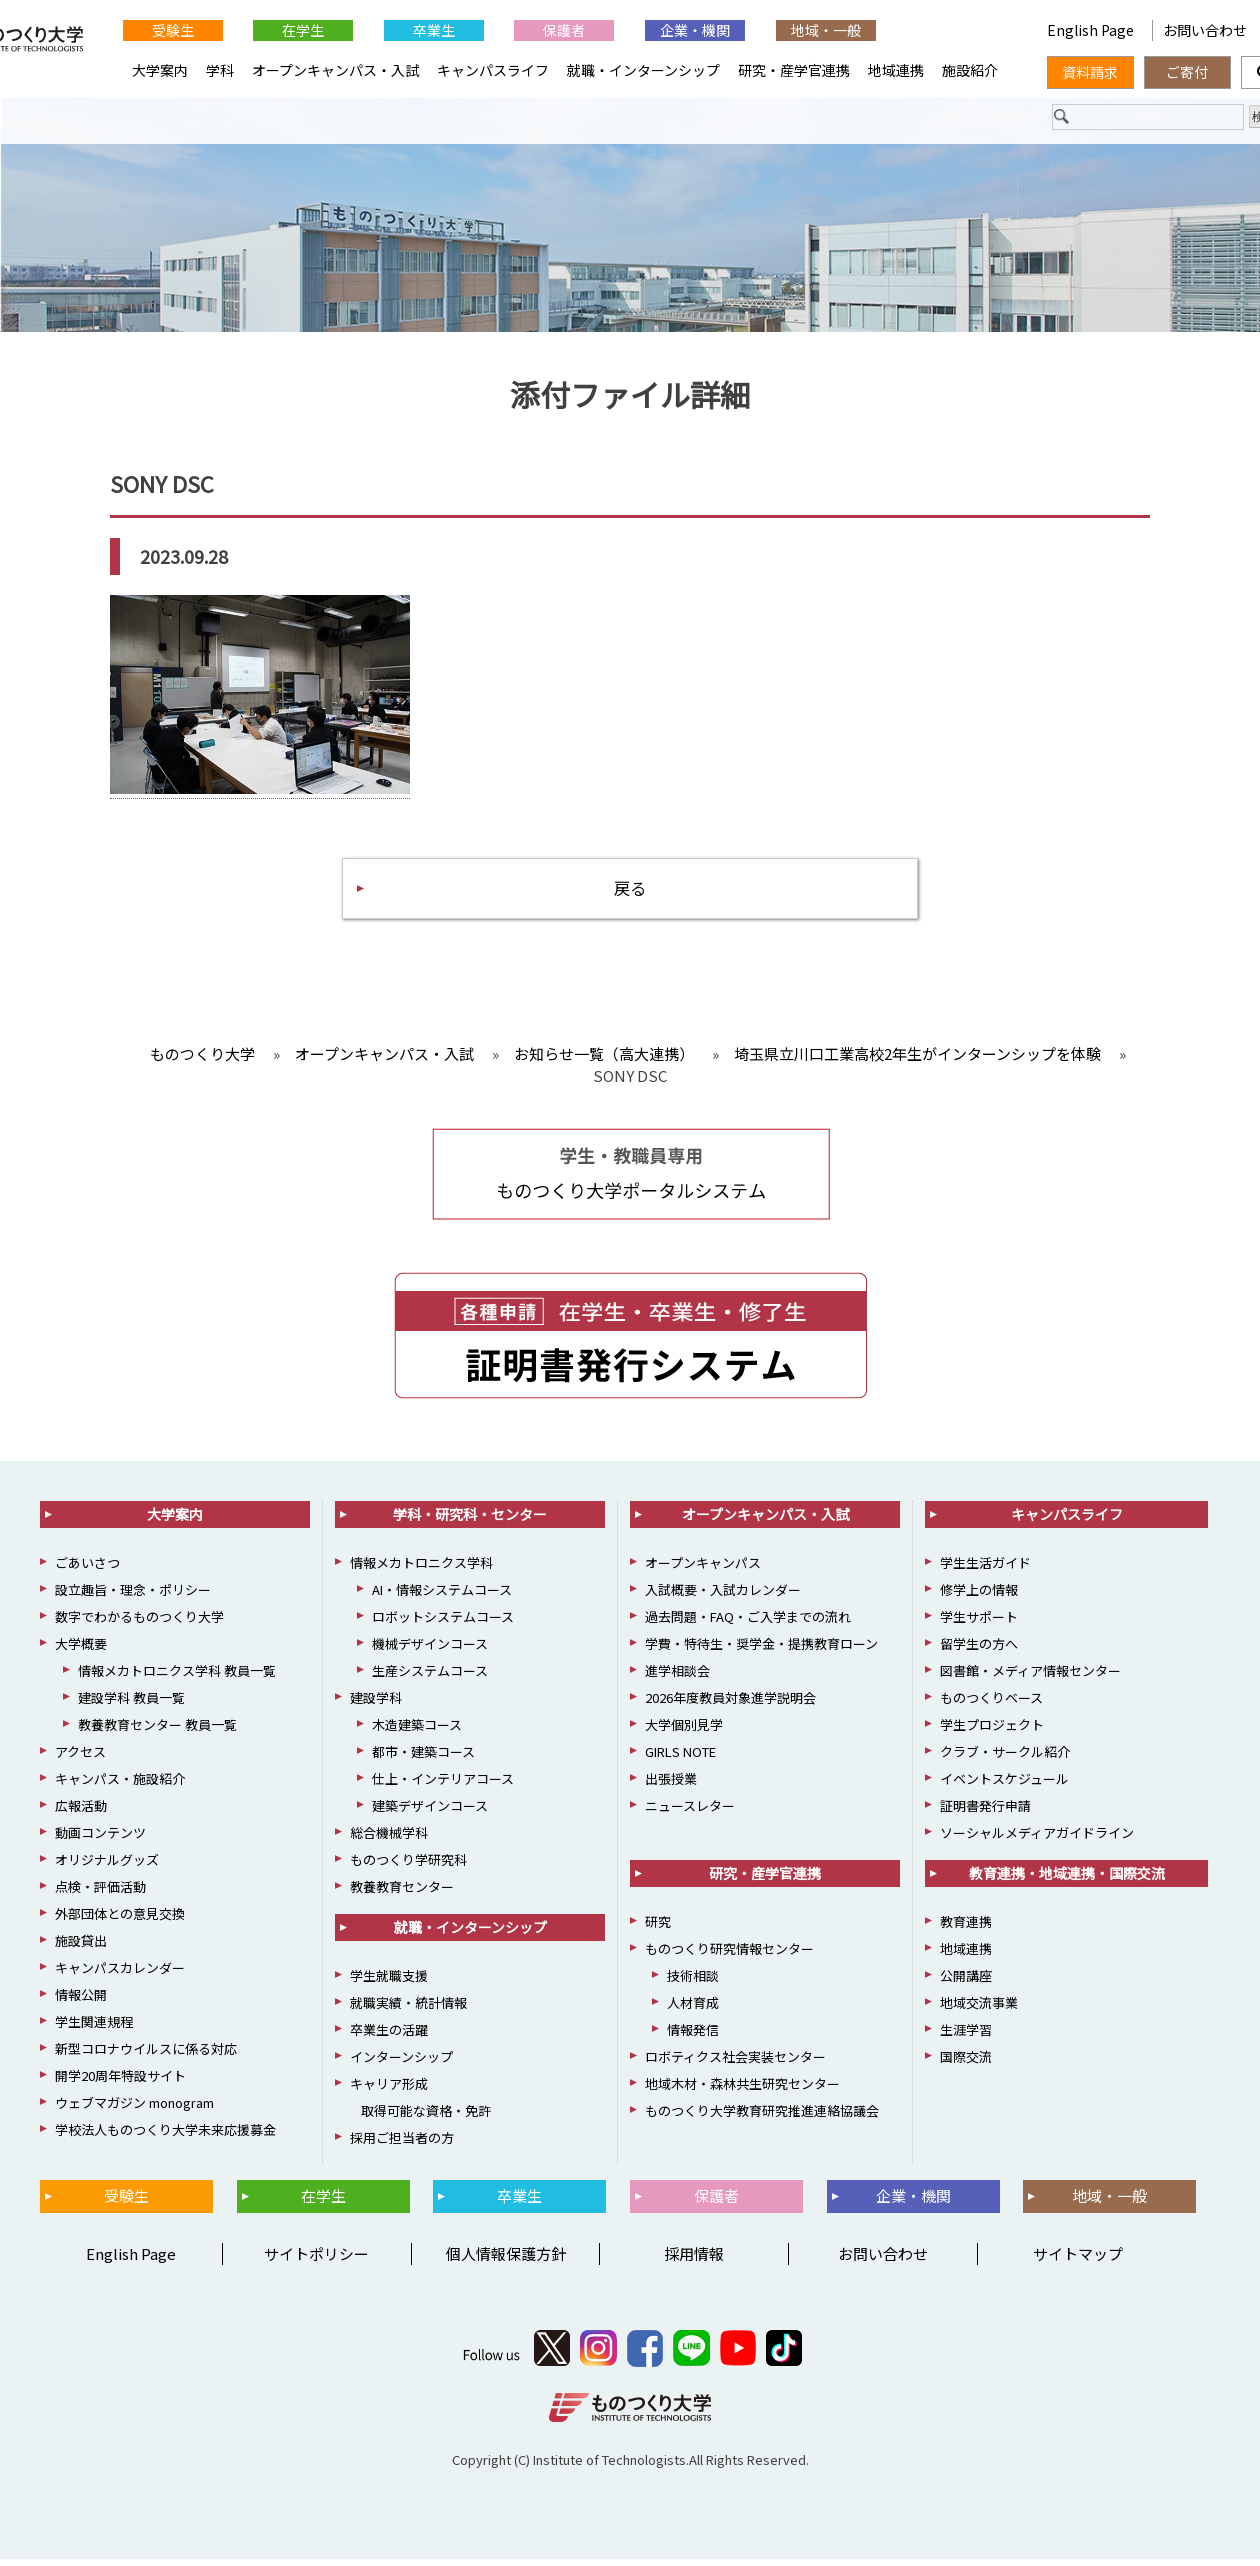 This screenshot has width=1260, height=2566. Describe the element at coordinates (966, 1982) in the screenshot. I see `公開講座` at that location.